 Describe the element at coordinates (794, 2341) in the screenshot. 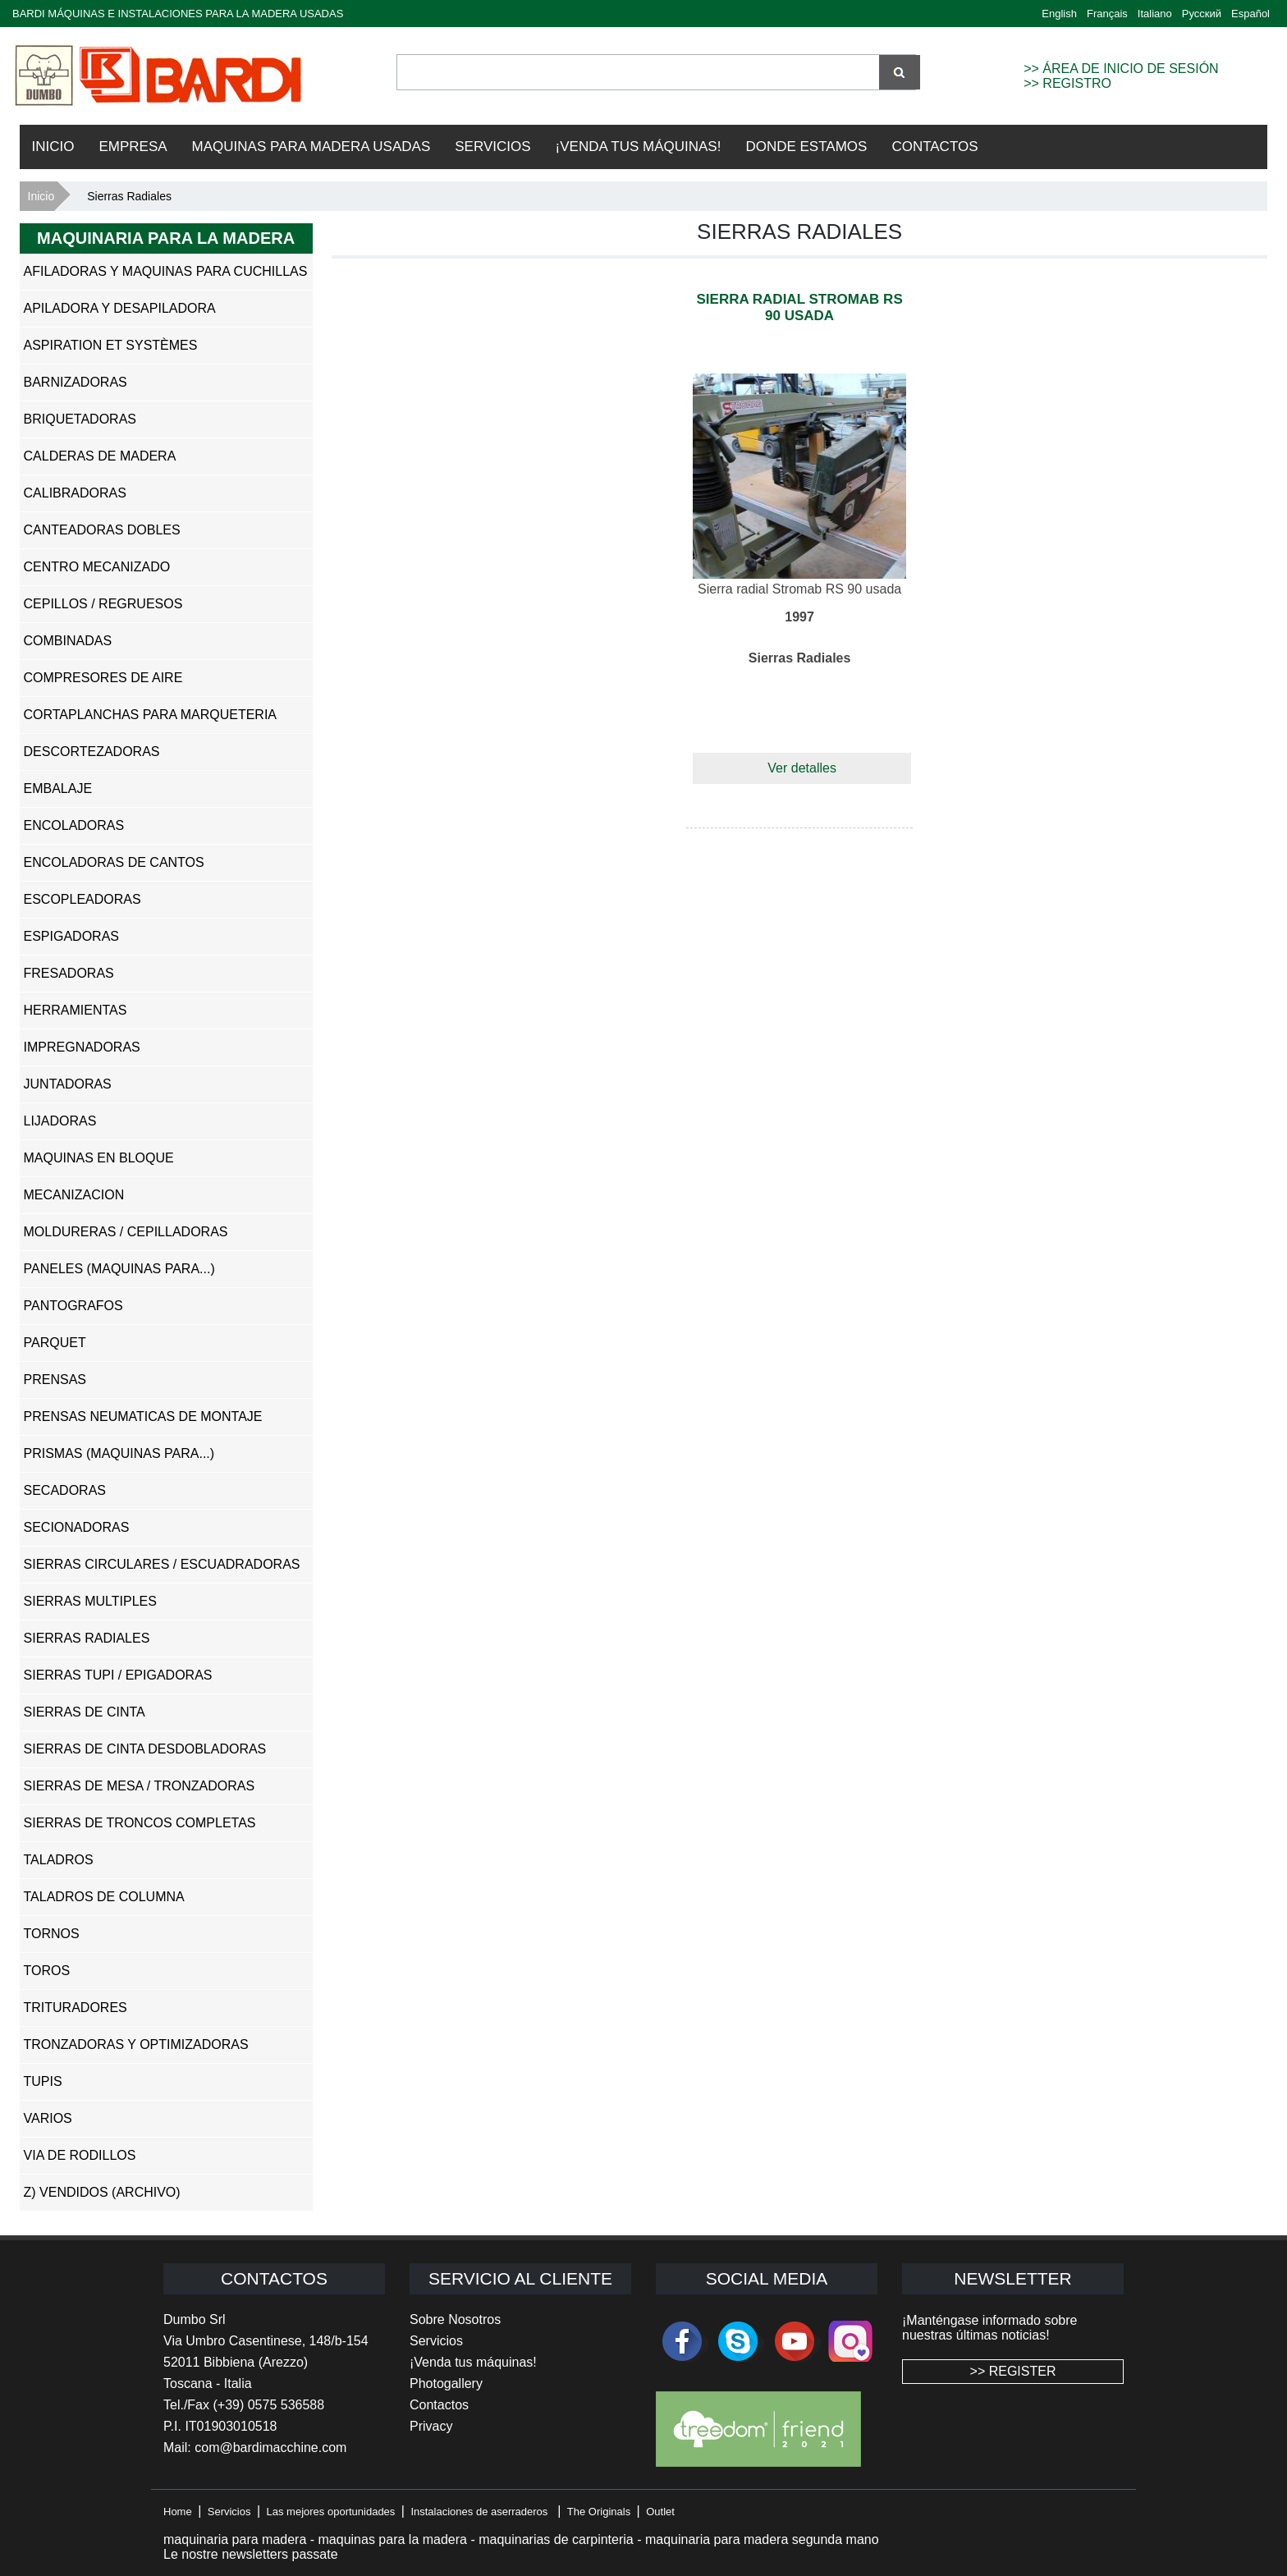

I see `youtube` at that location.